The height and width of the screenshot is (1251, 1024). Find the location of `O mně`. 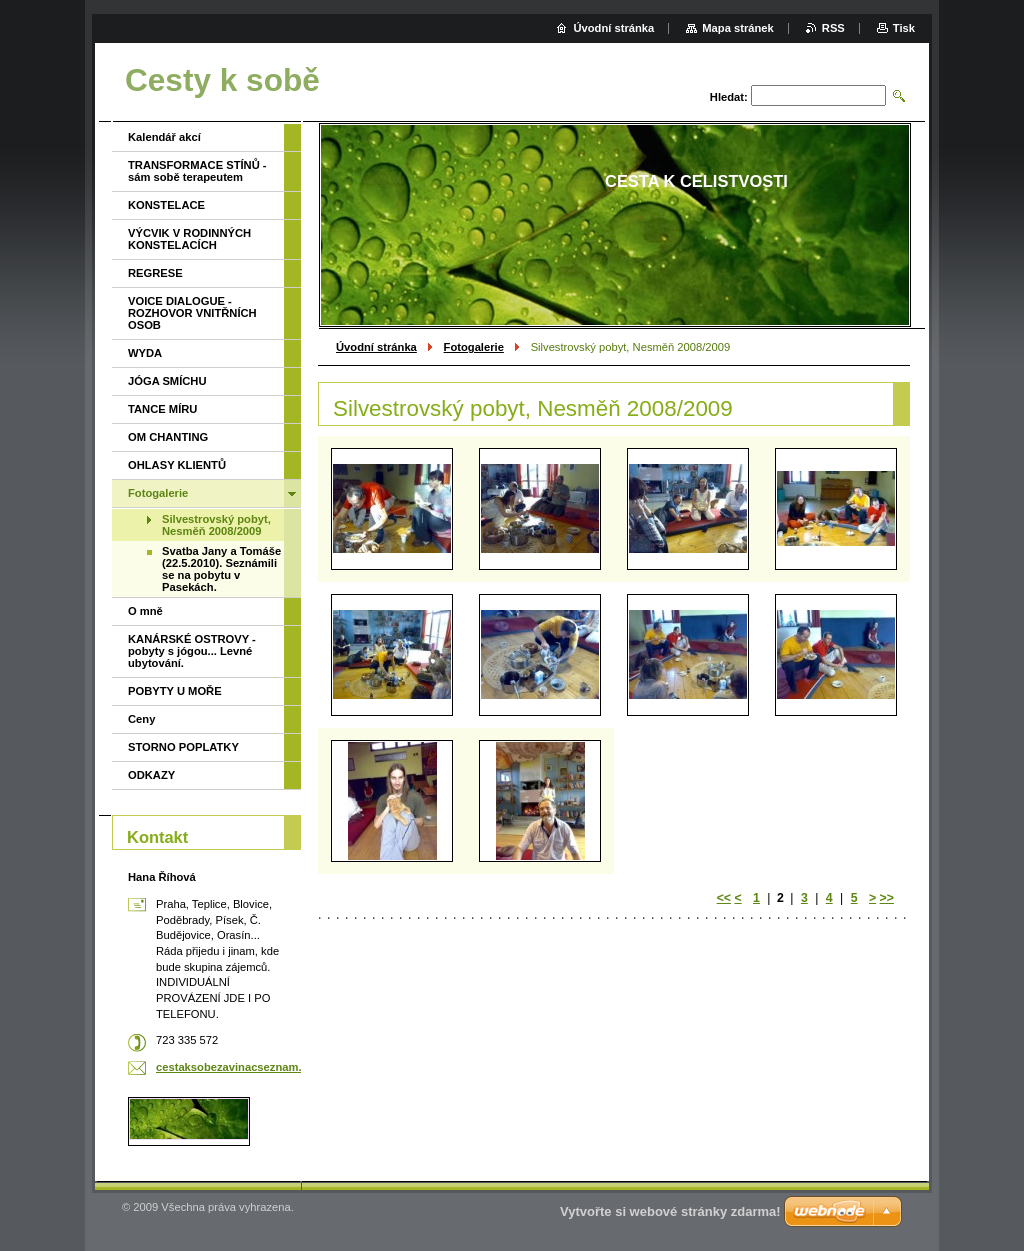

O mně is located at coordinates (145, 611).